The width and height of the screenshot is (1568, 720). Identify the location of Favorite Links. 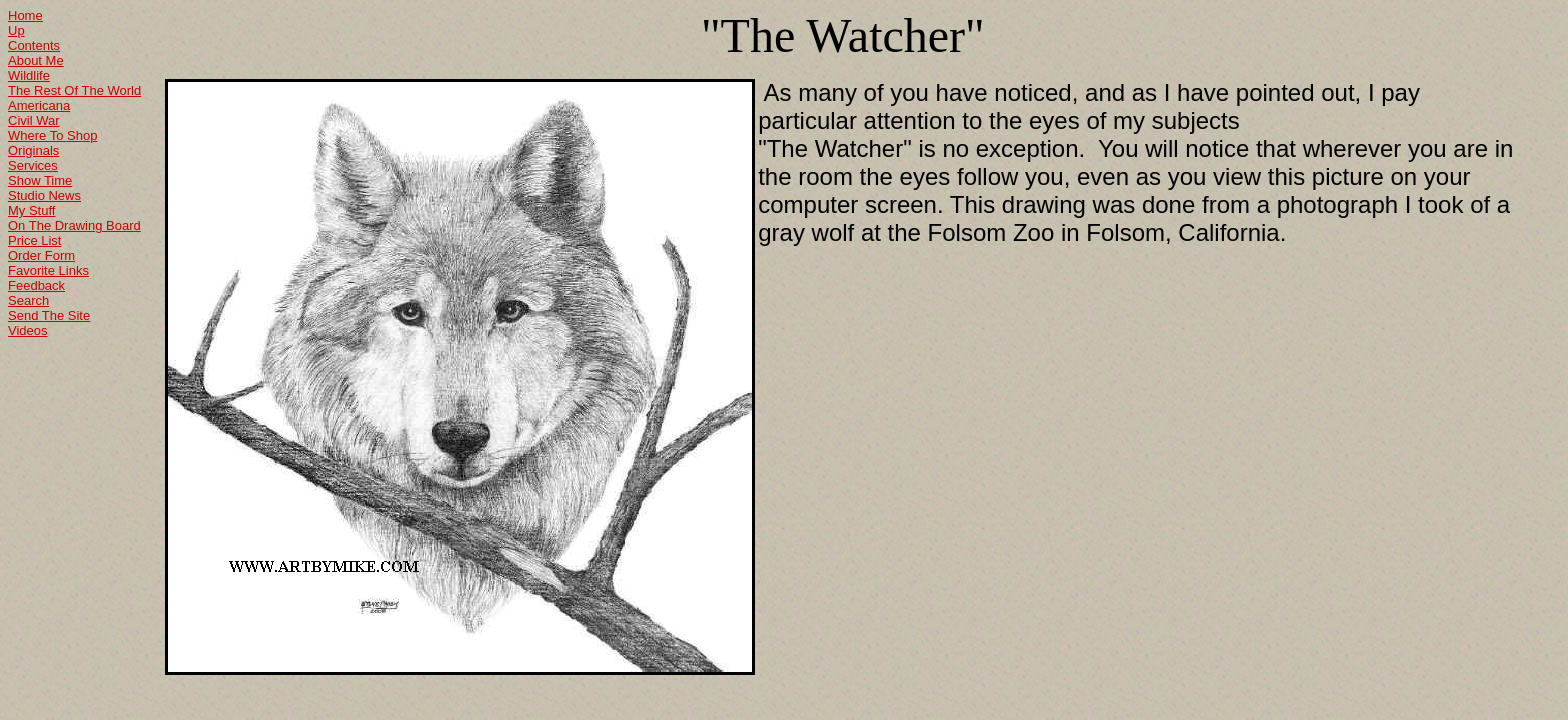
(48, 270).